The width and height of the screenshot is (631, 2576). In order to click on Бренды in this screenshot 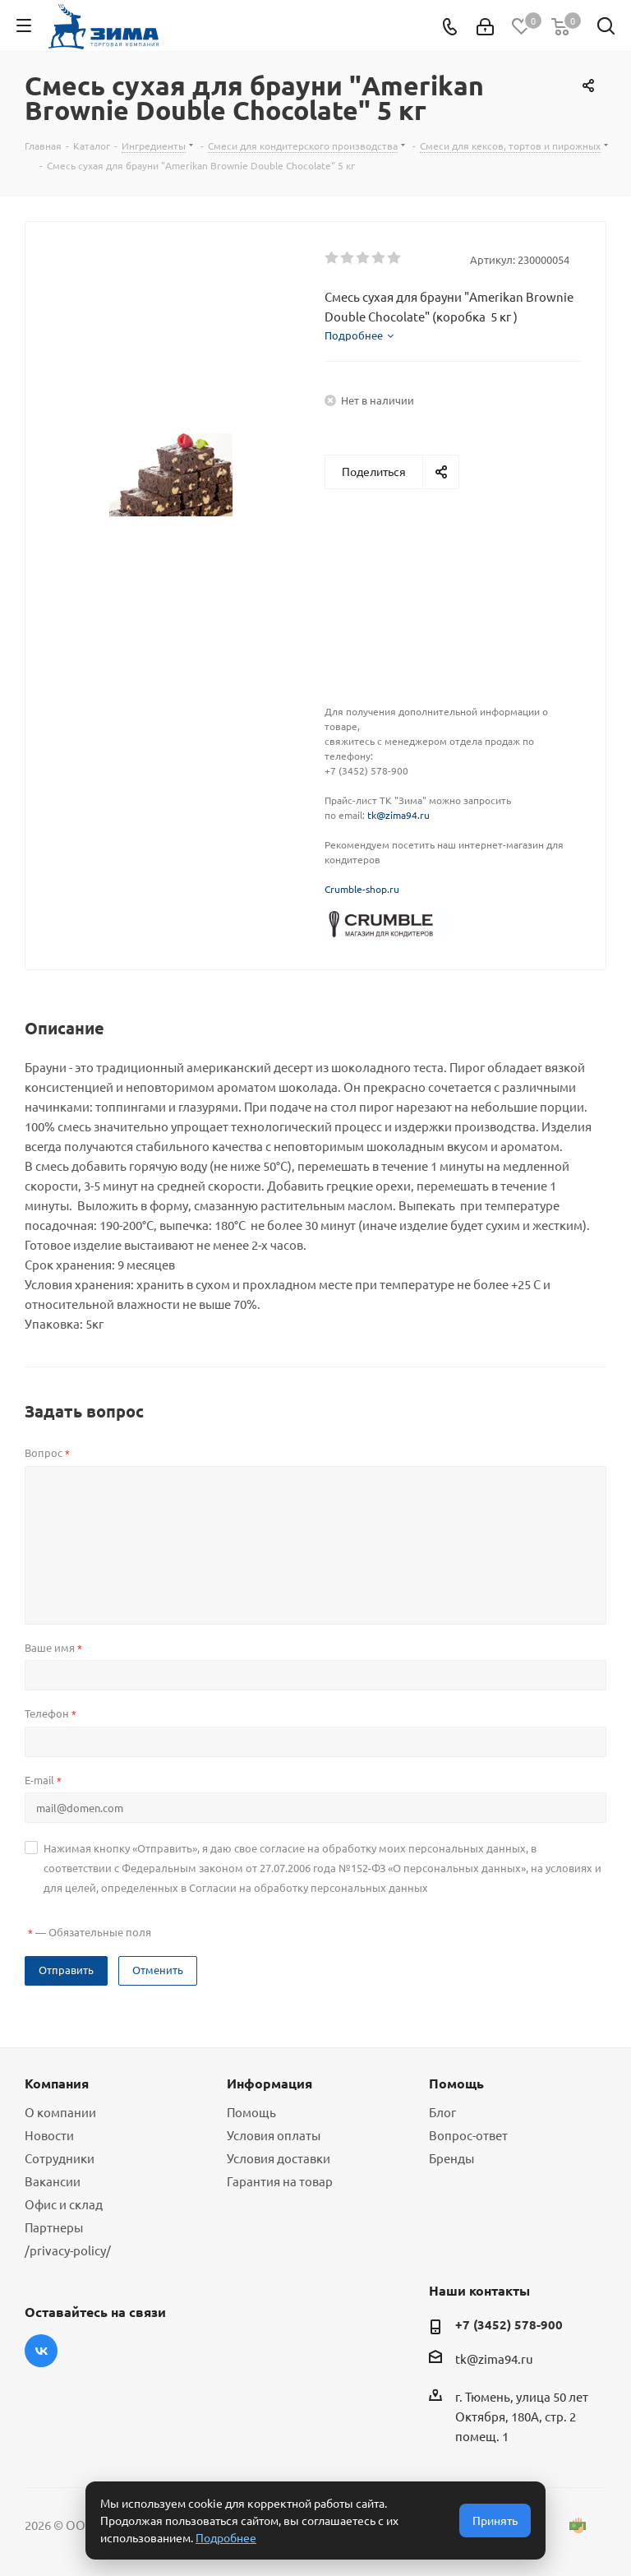, I will do `click(451, 2158)`.